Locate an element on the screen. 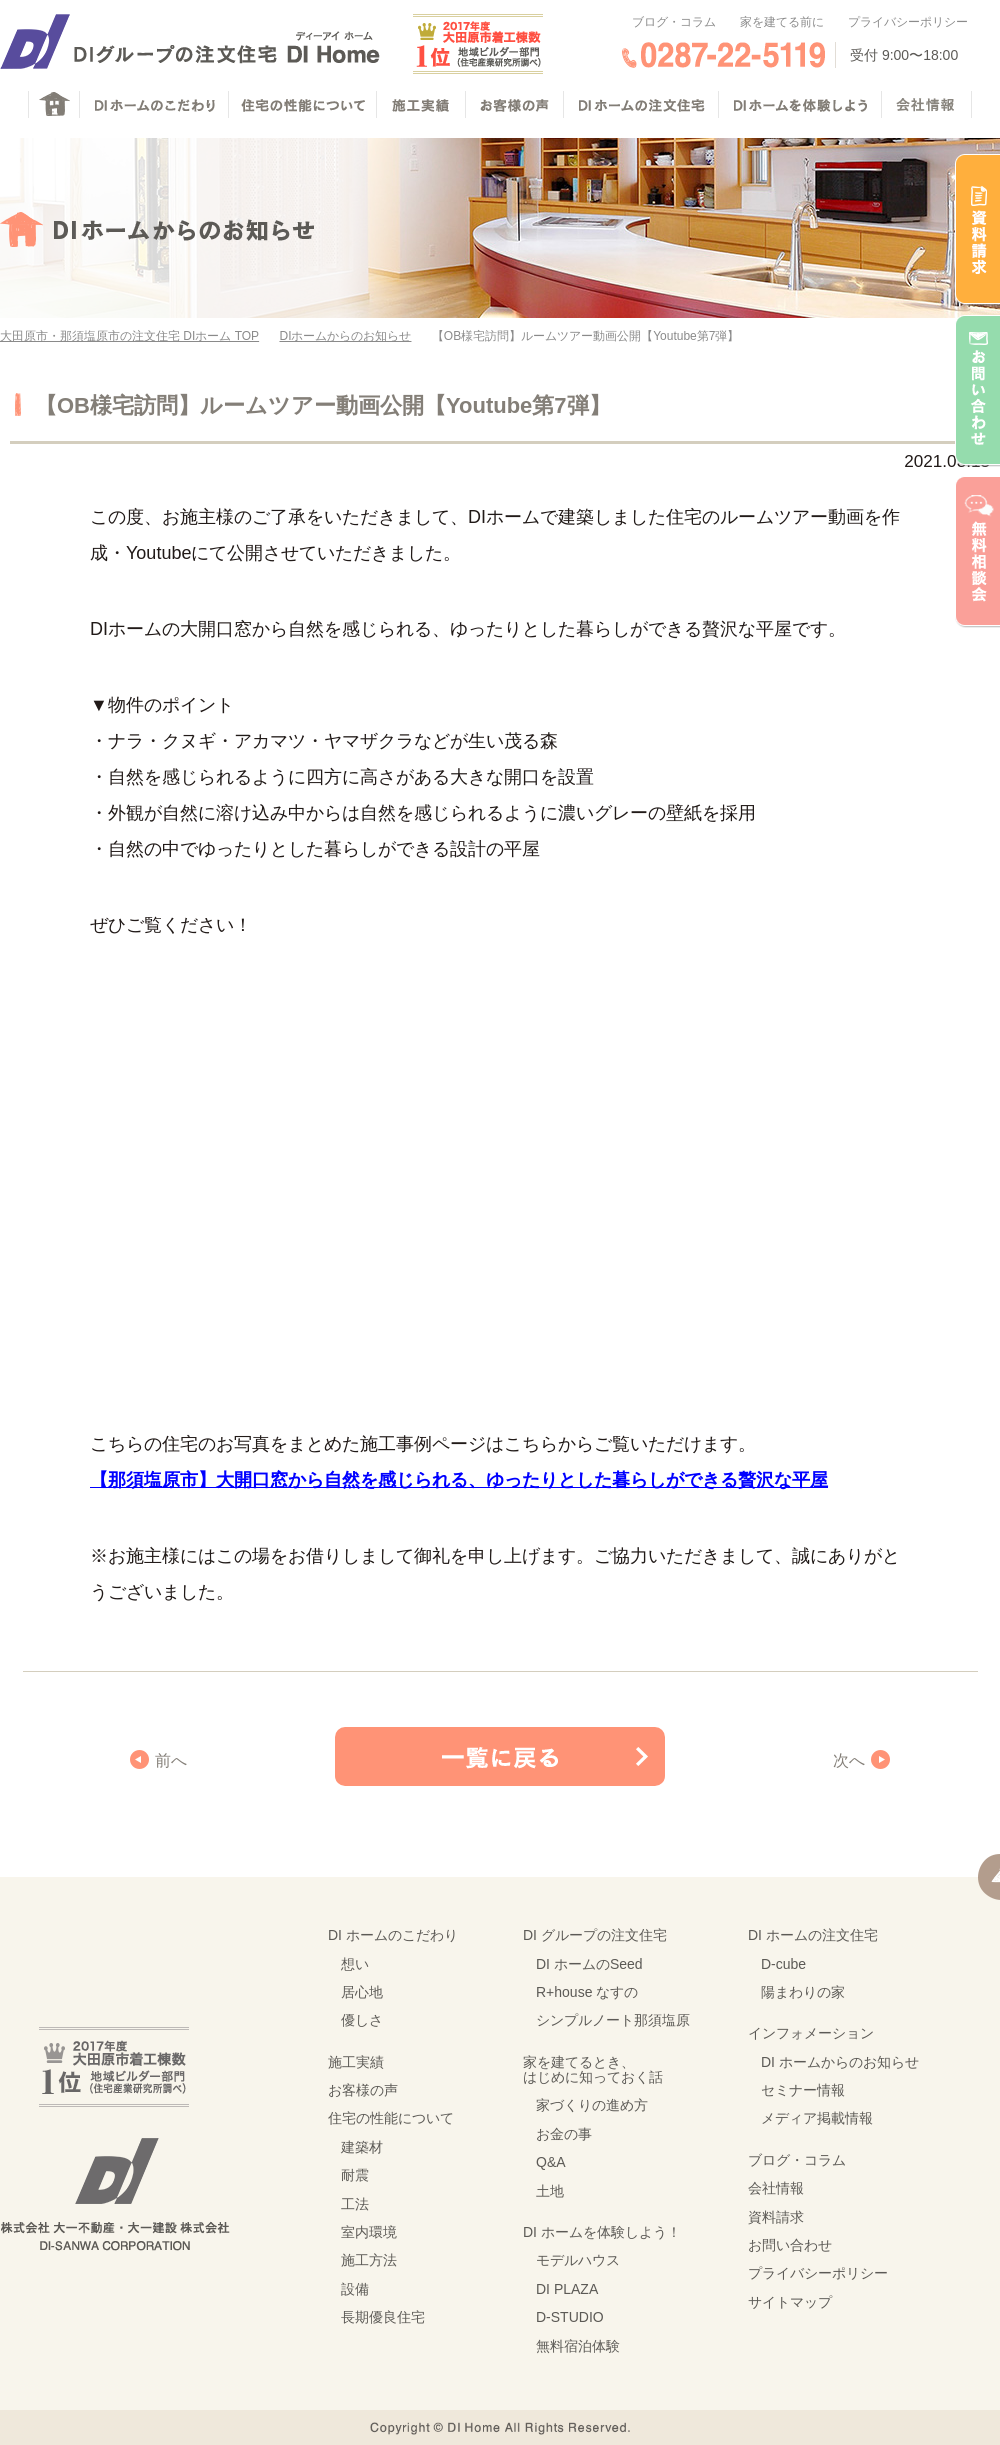 The width and height of the screenshot is (1000, 2445). 施工実績 is located at coordinates (356, 2062).